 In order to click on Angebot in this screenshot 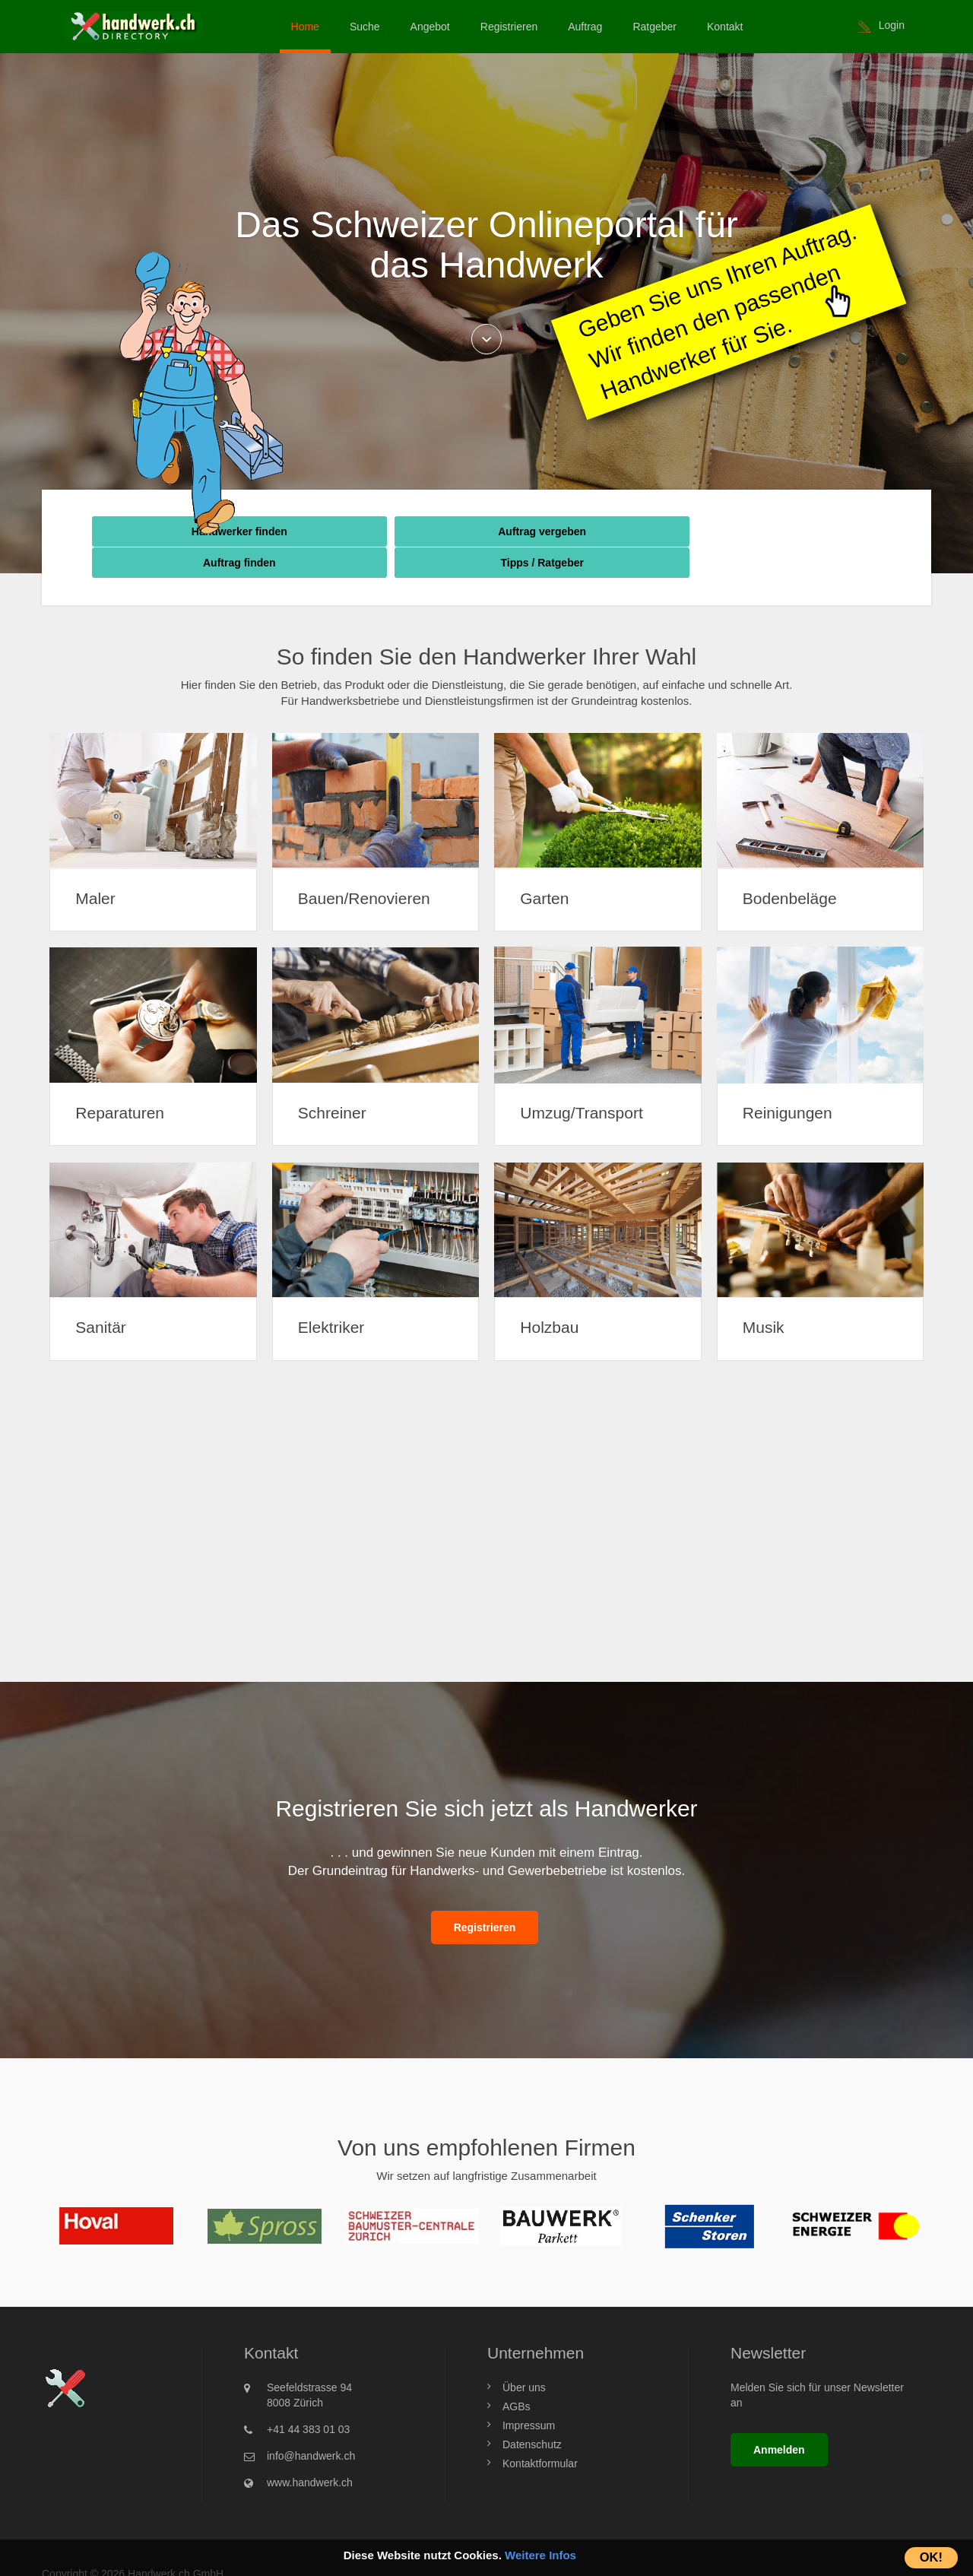, I will do `click(430, 27)`.